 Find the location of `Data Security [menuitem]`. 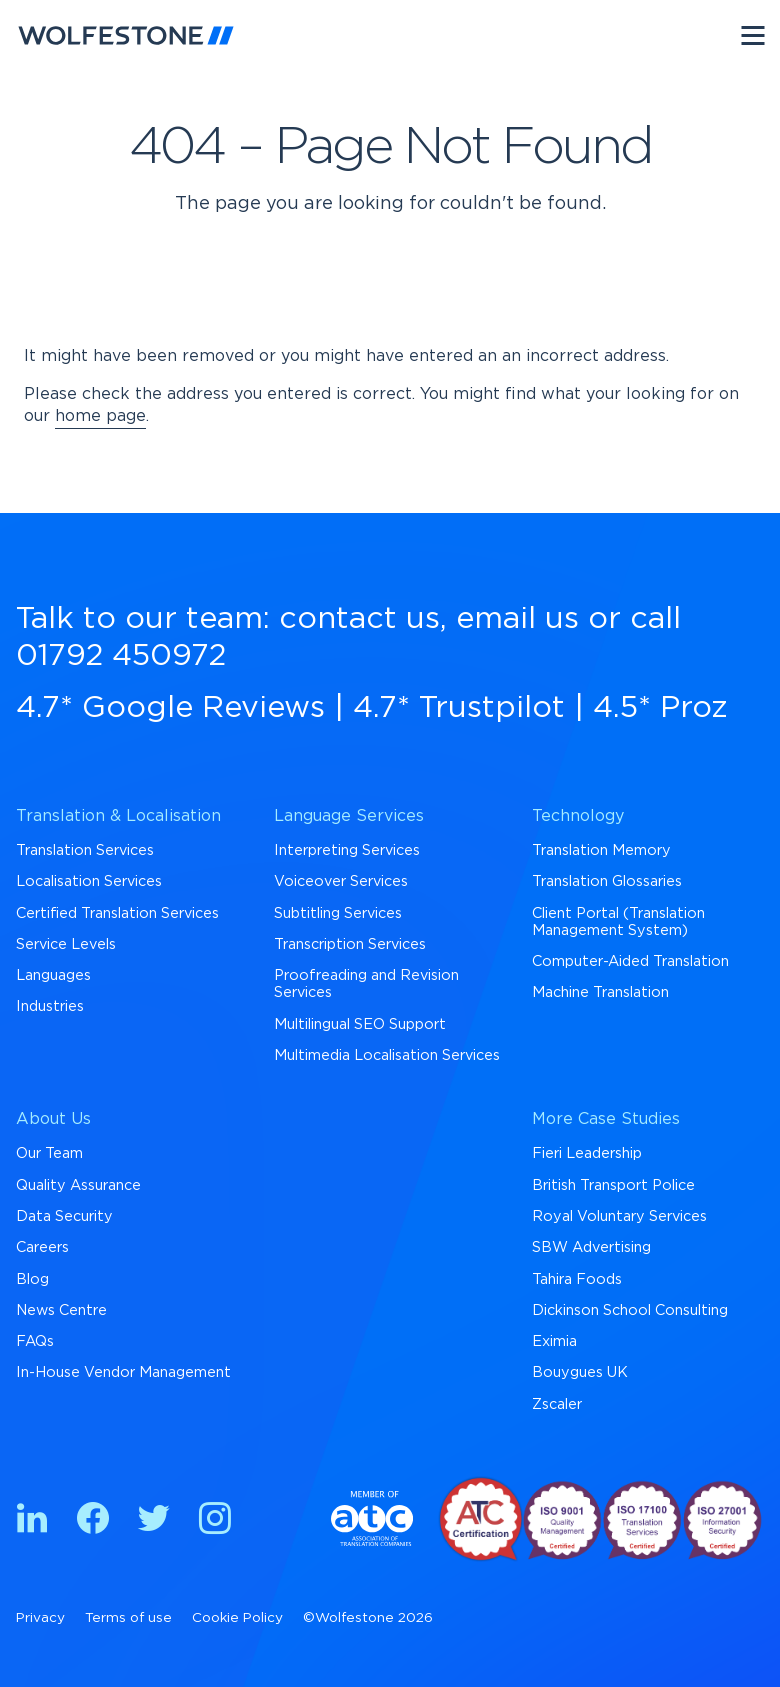

Data Security [menuitem] is located at coordinates (64, 1216).